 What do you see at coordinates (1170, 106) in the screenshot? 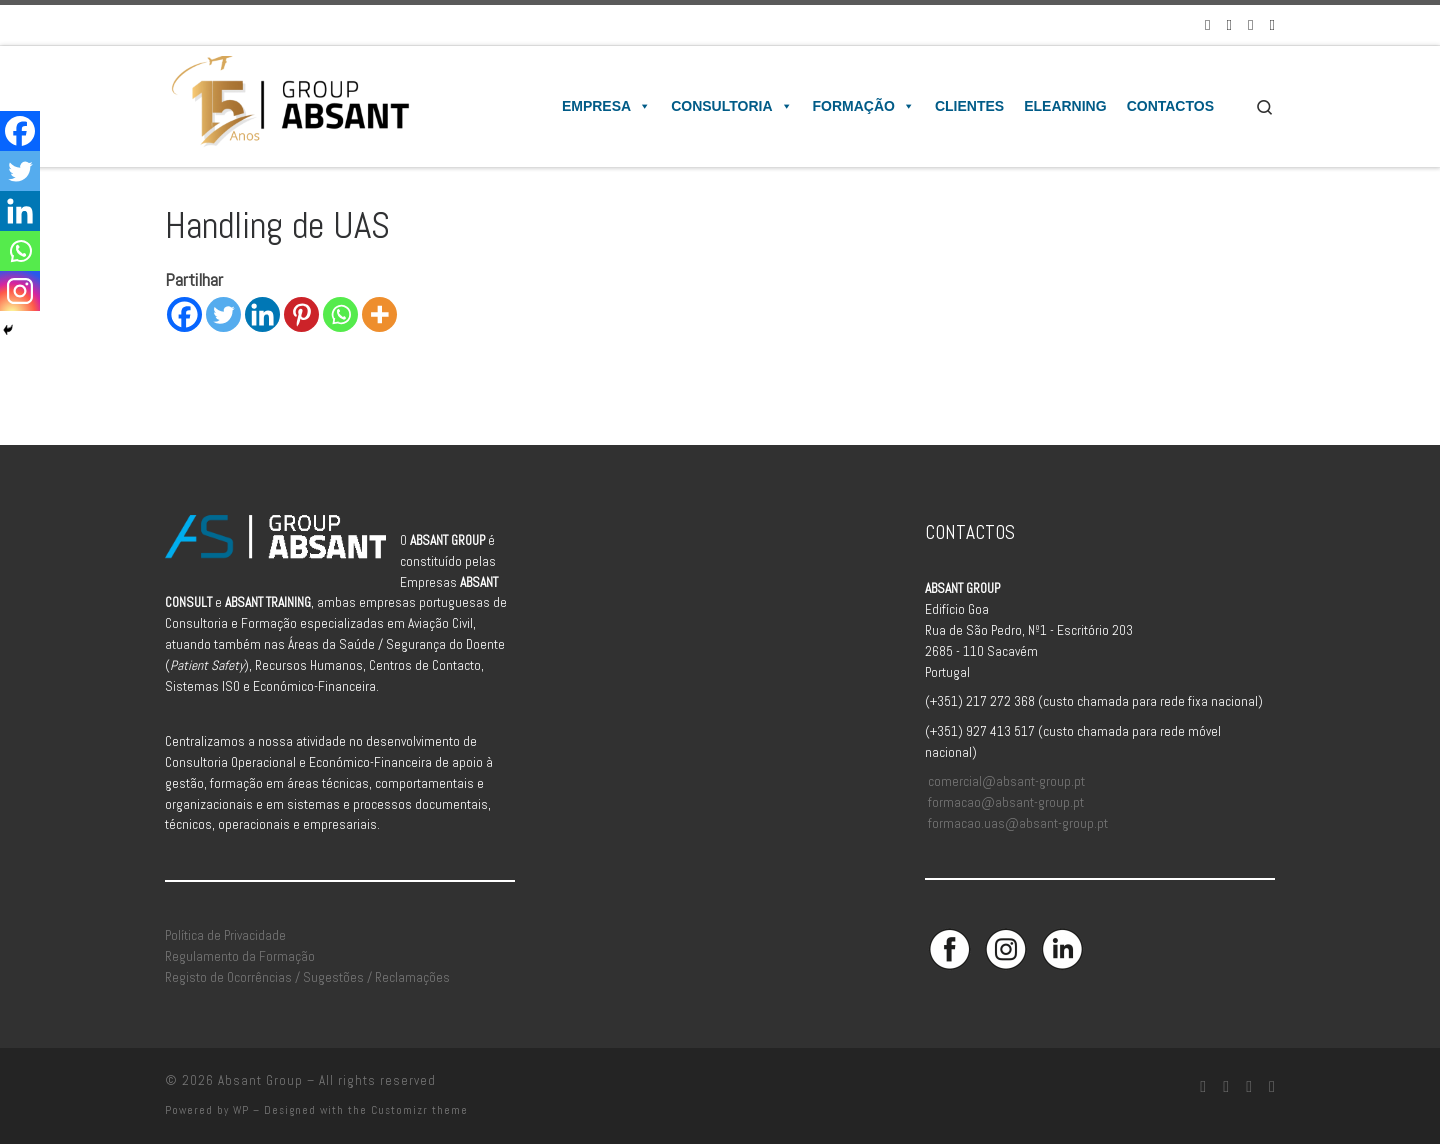
I see `Contactos` at bounding box center [1170, 106].